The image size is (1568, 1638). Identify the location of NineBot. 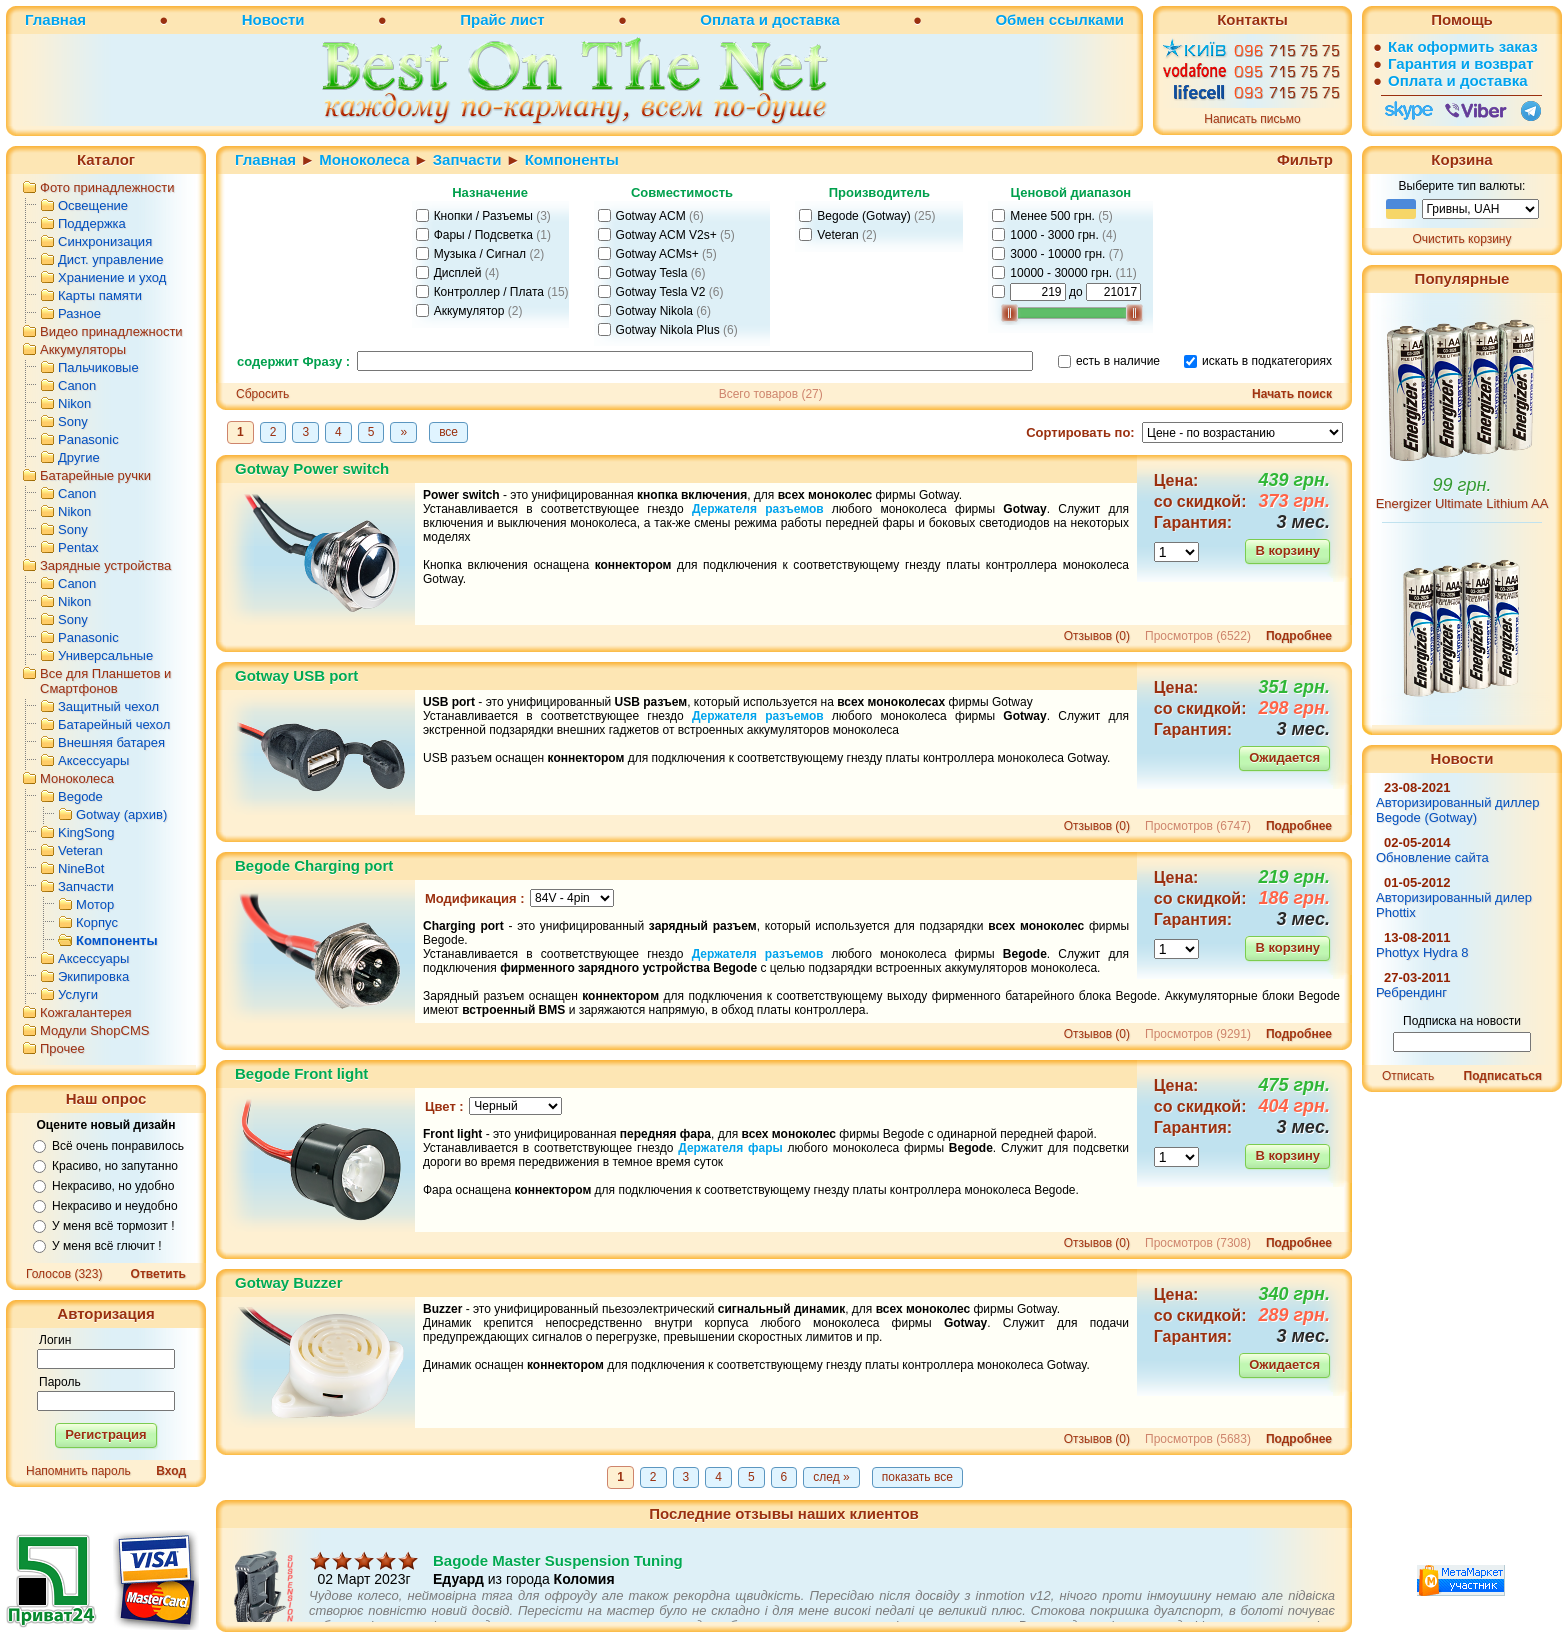
(81, 868).